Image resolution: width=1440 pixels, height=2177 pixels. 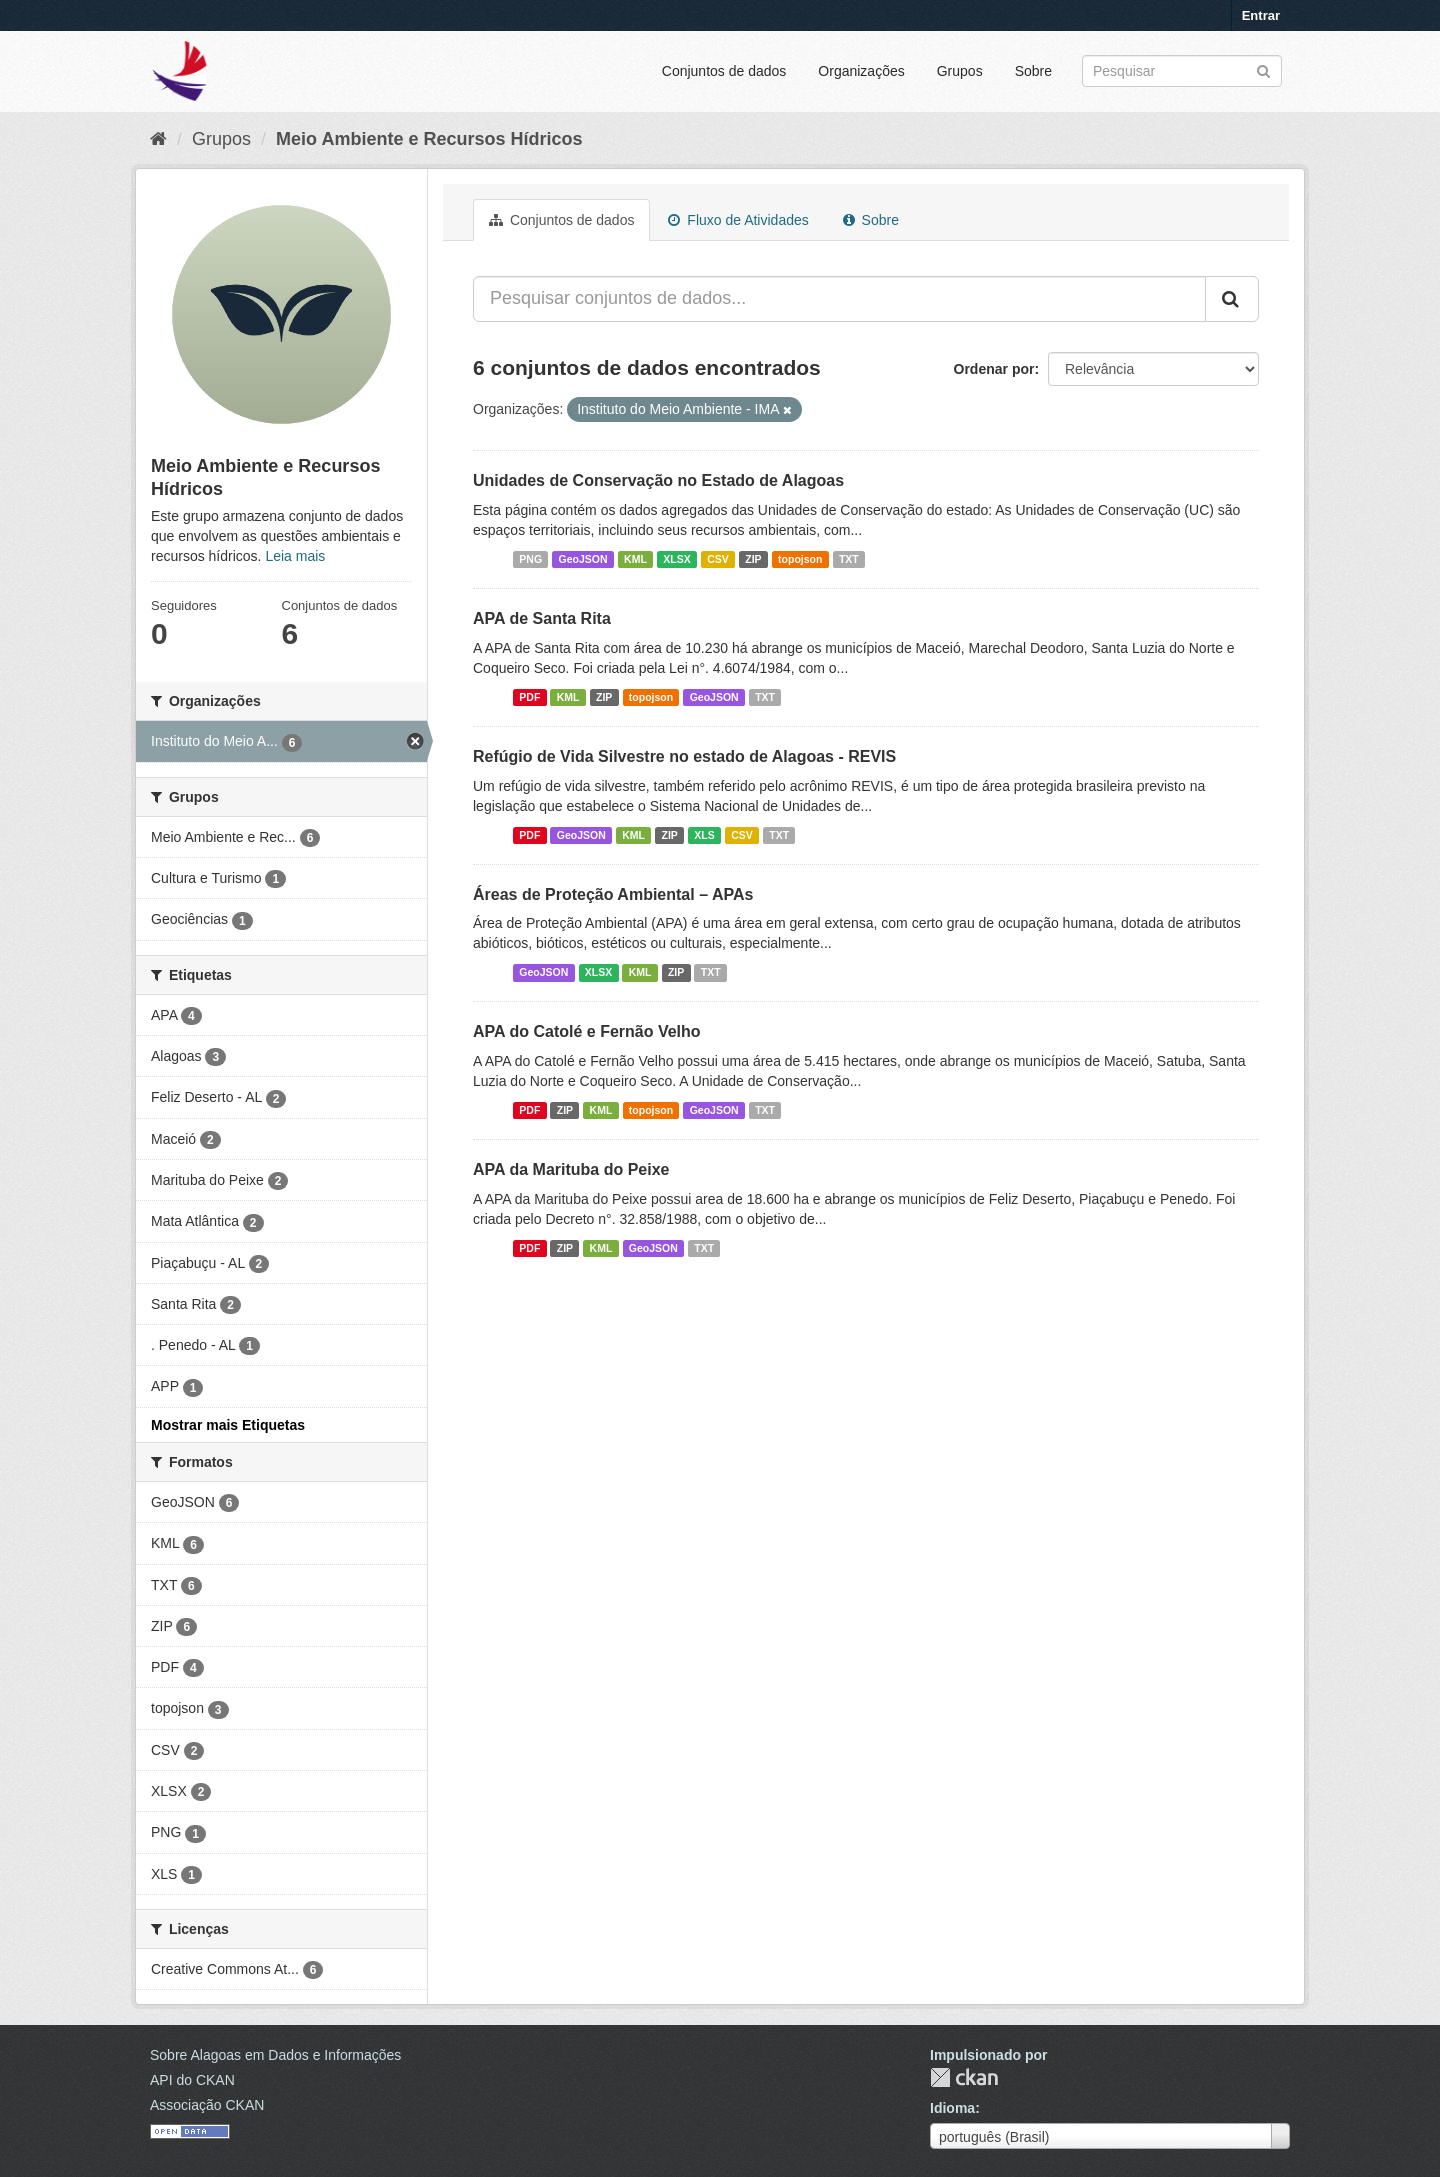 What do you see at coordinates (228, 1425) in the screenshot?
I see `Mostrar mais Etiquetas` at bounding box center [228, 1425].